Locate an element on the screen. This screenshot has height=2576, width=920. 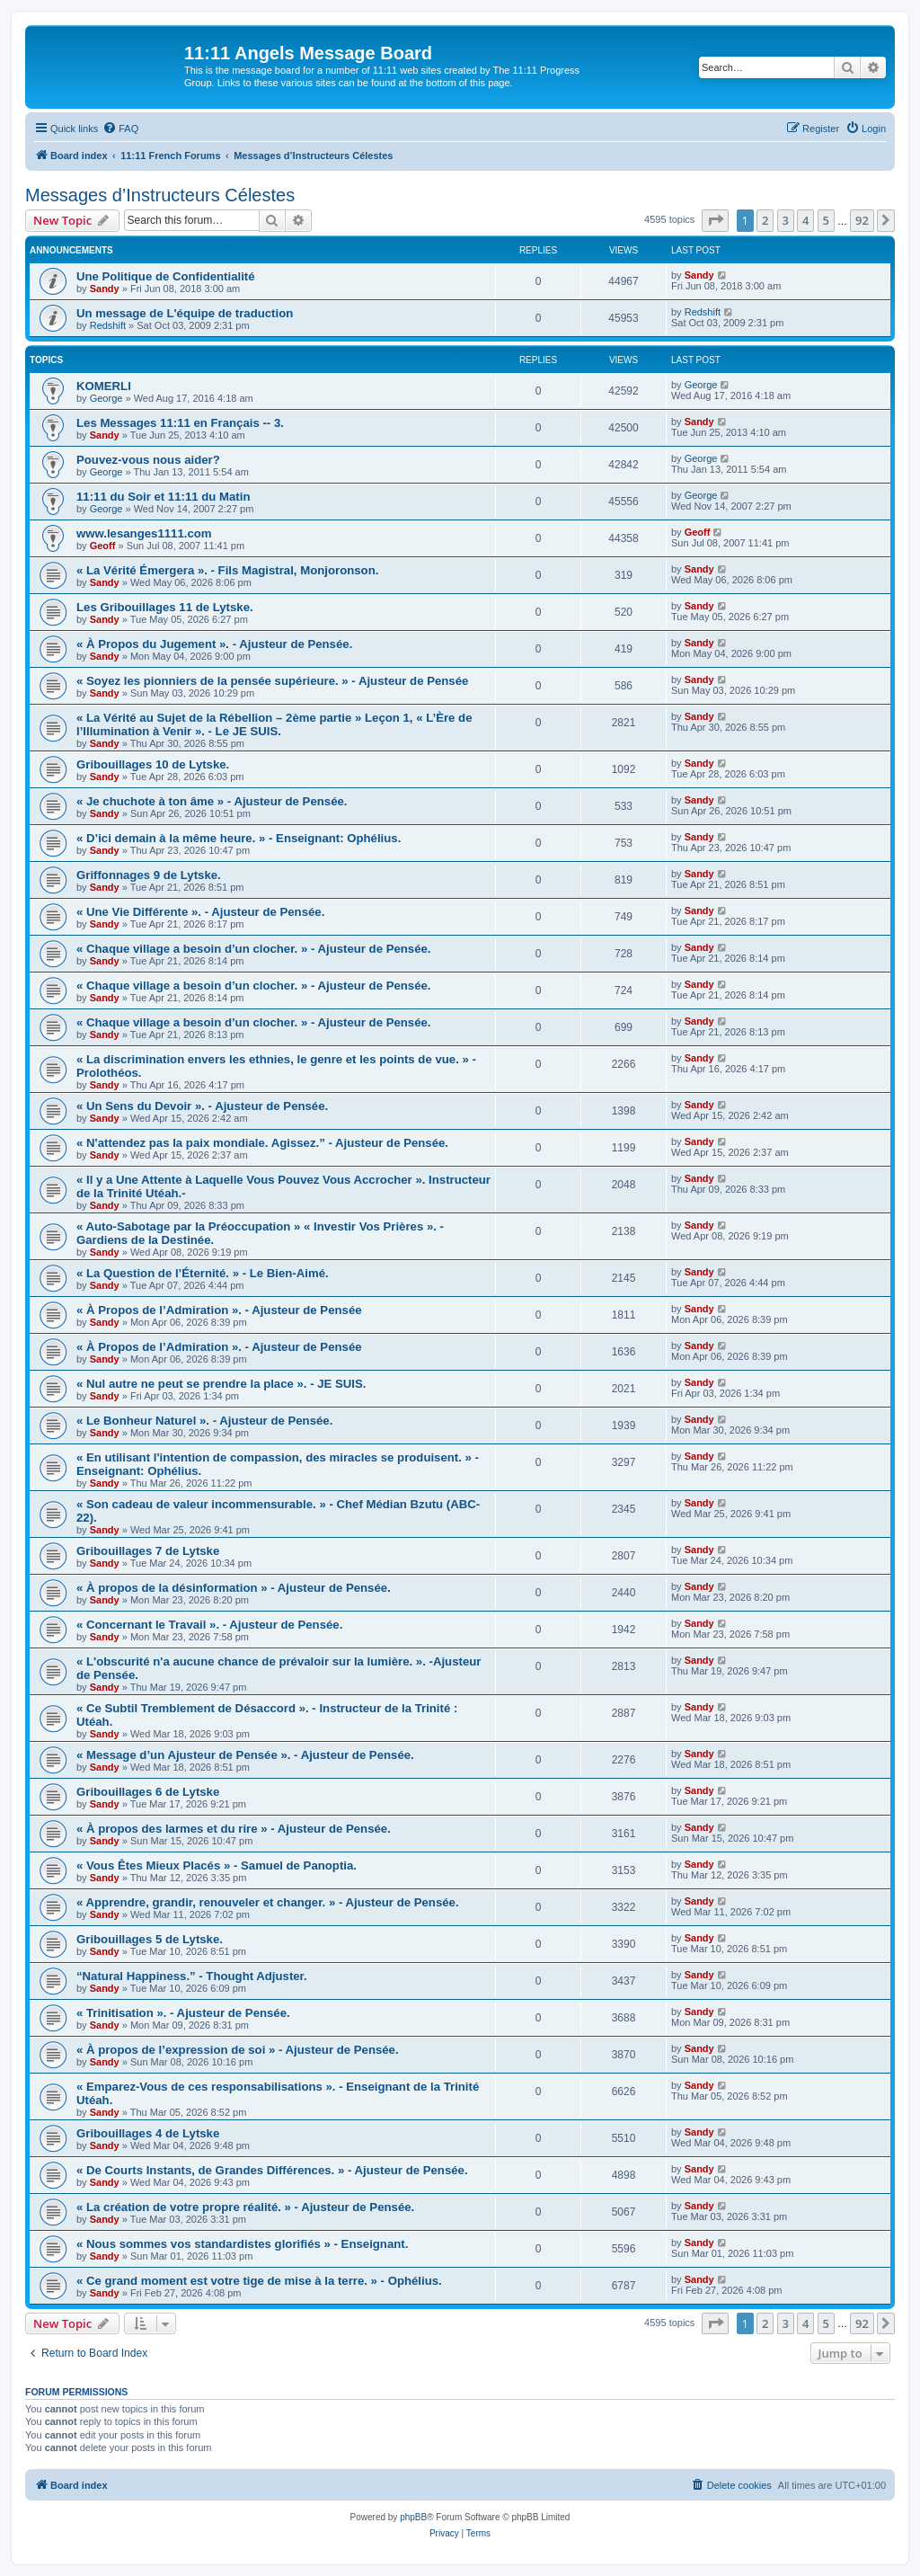
George is located at coordinates (106, 398).